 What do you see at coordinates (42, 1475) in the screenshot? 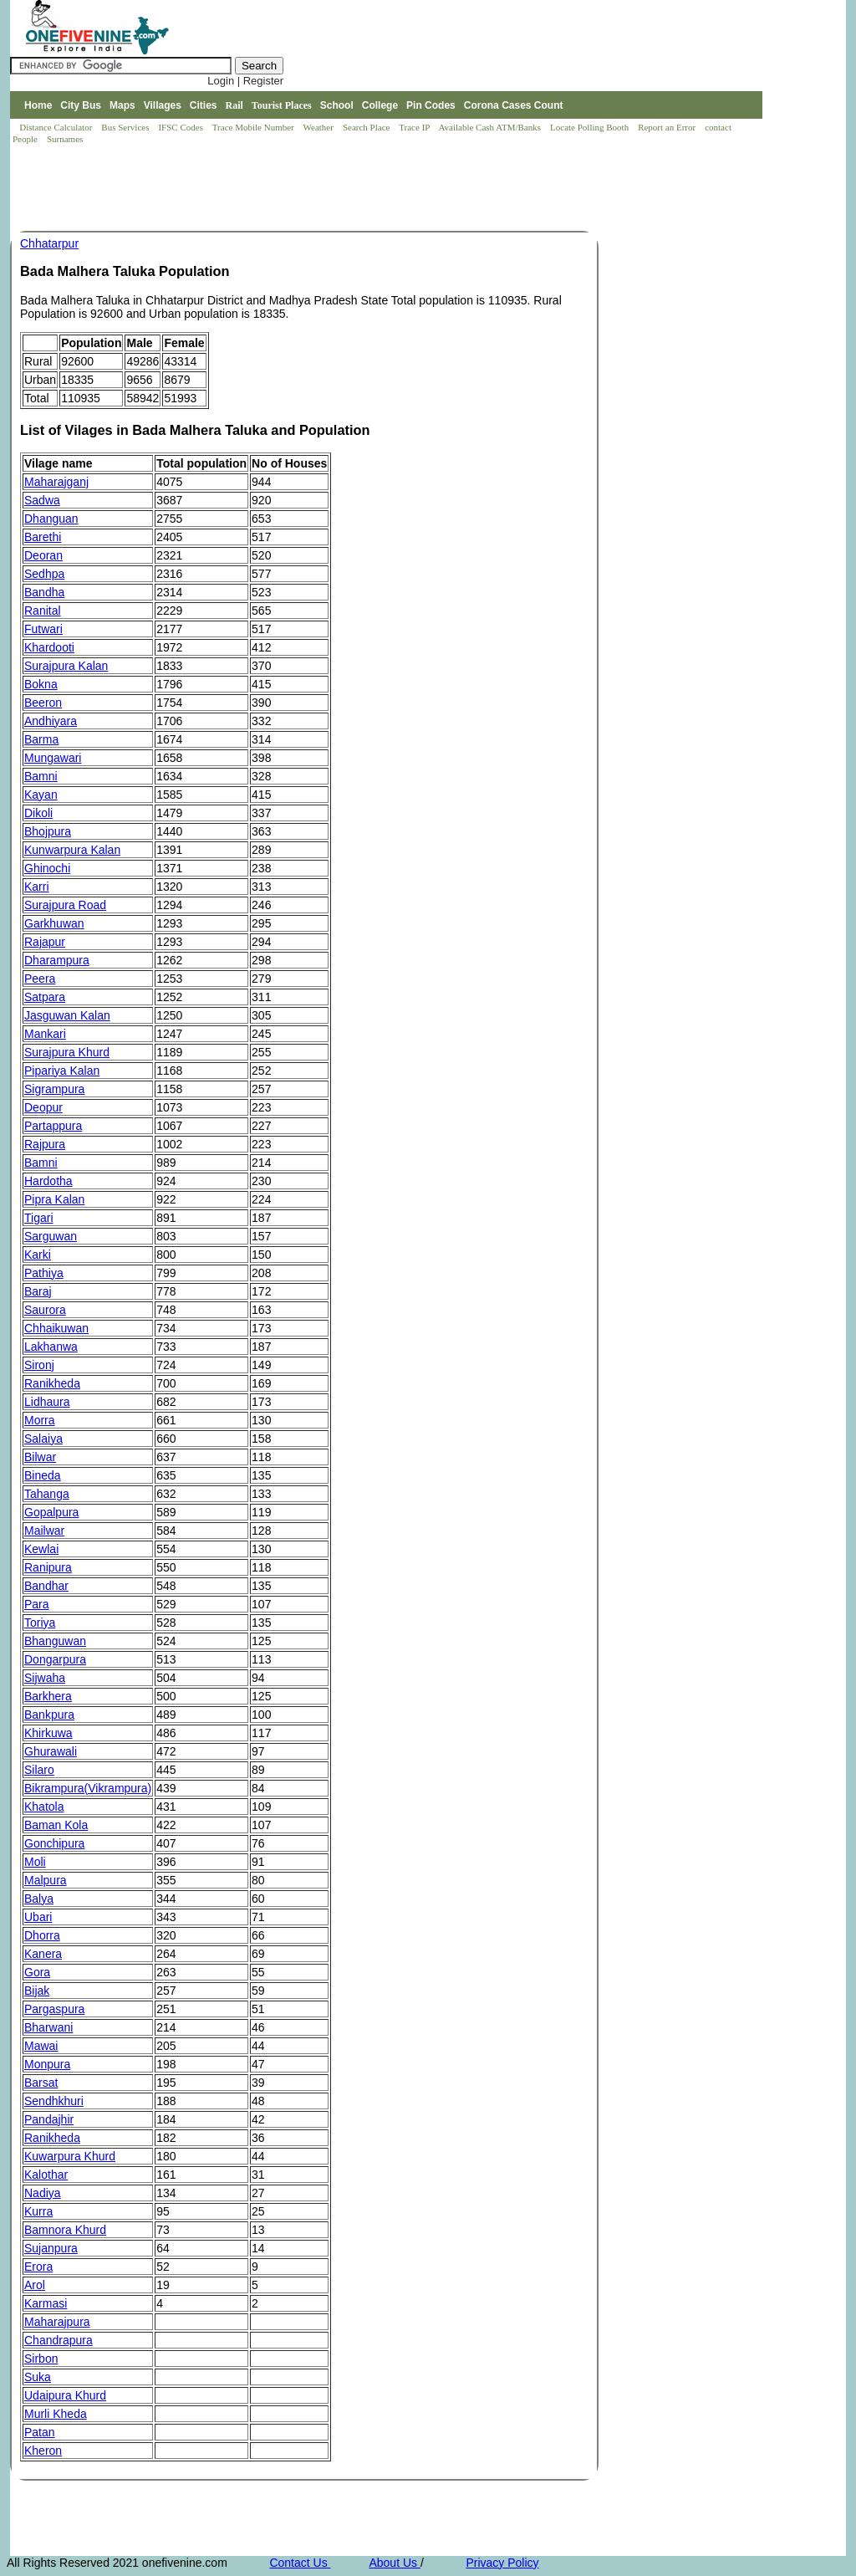
I see `Bineda` at bounding box center [42, 1475].